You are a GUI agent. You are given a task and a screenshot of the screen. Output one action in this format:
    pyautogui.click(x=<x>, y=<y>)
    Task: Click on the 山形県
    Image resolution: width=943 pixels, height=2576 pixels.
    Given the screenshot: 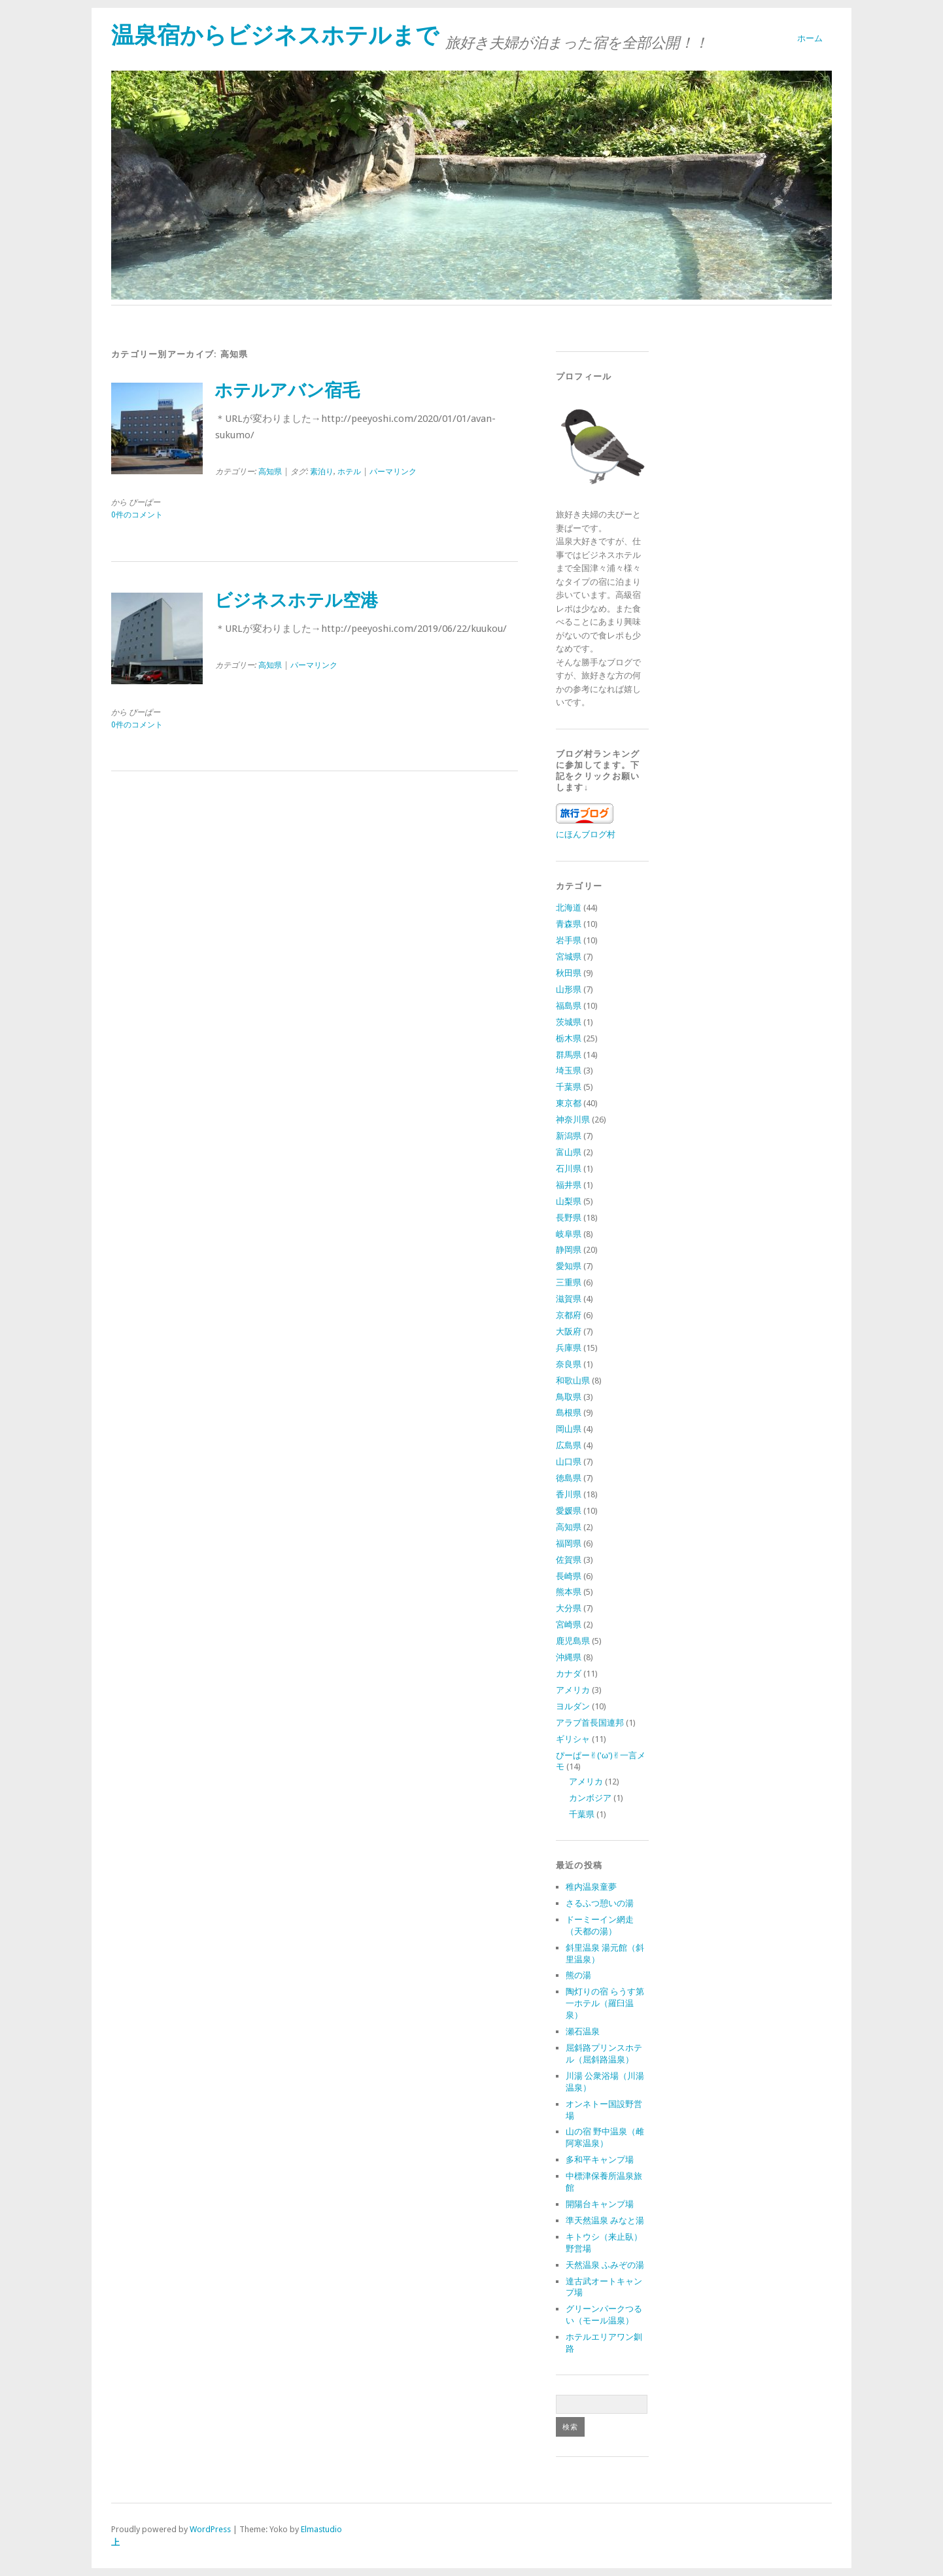 What is the action you would take?
    pyautogui.click(x=568, y=989)
    